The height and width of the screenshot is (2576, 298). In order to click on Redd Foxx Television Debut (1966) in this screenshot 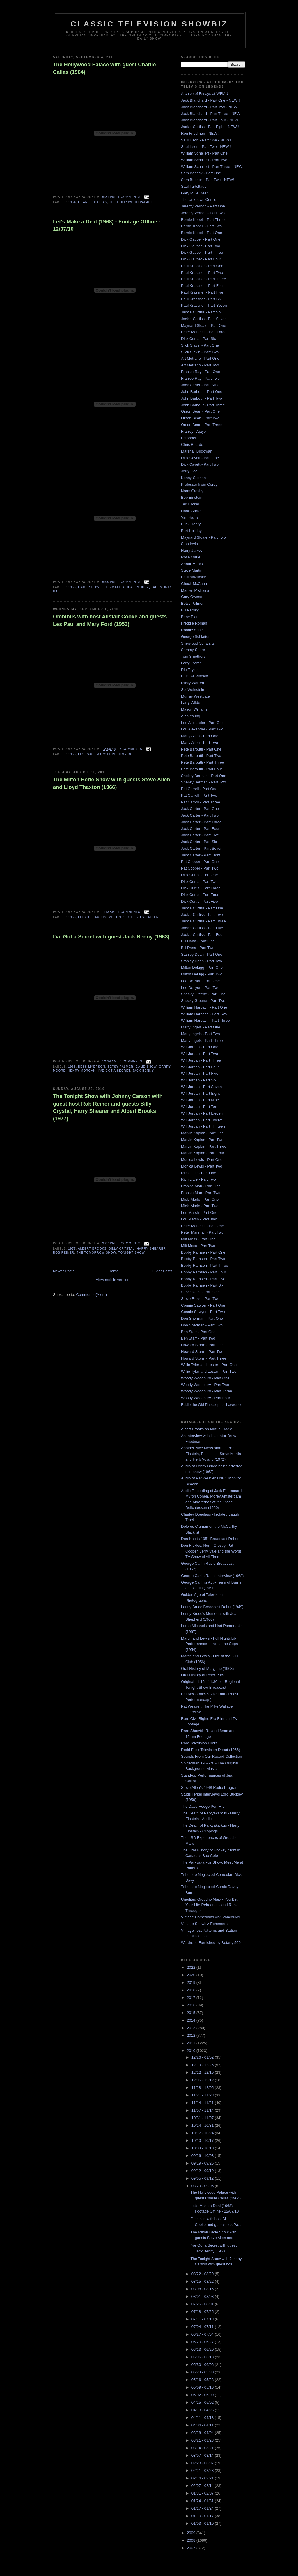, I will do `click(210, 1750)`.